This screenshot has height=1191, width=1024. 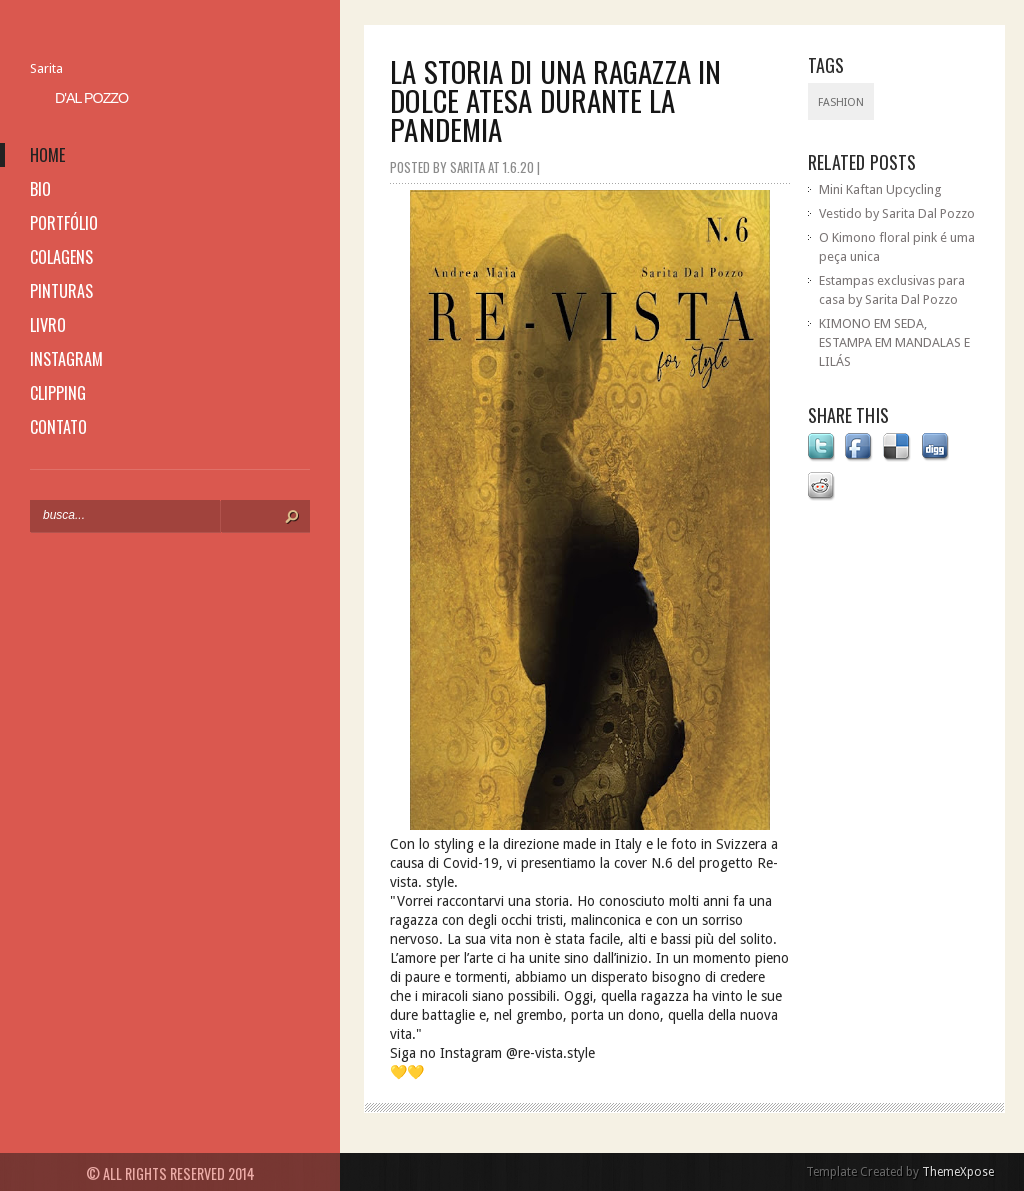 What do you see at coordinates (61, 257) in the screenshot?
I see `colagens` at bounding box center [61, 257].